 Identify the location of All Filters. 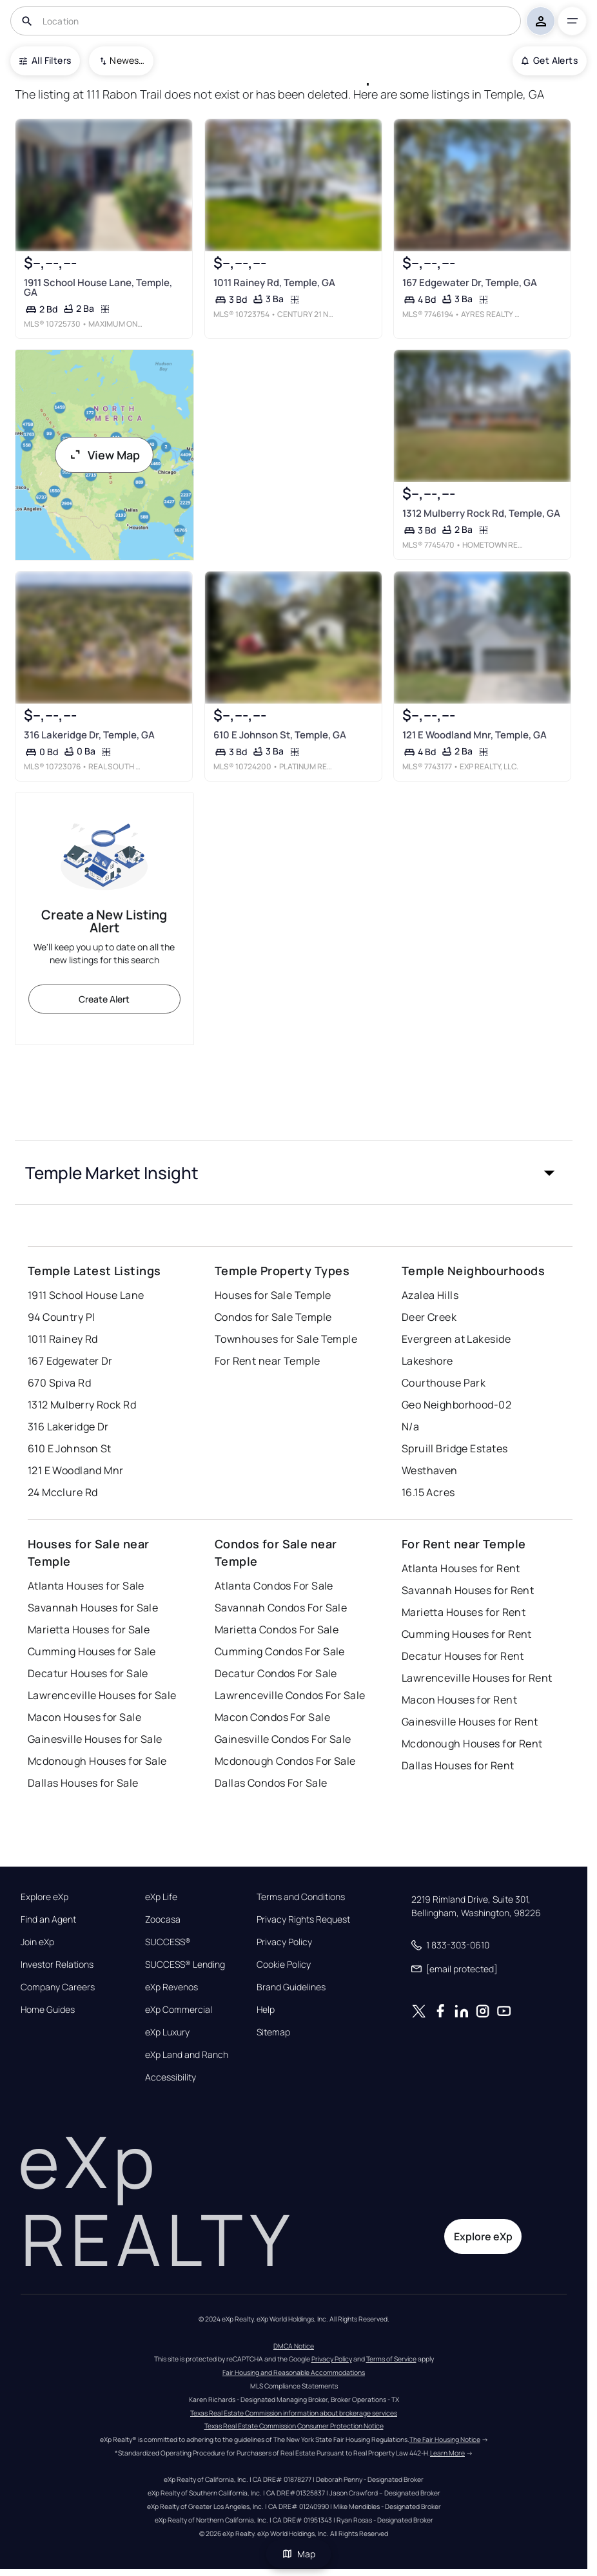
(45, 60).